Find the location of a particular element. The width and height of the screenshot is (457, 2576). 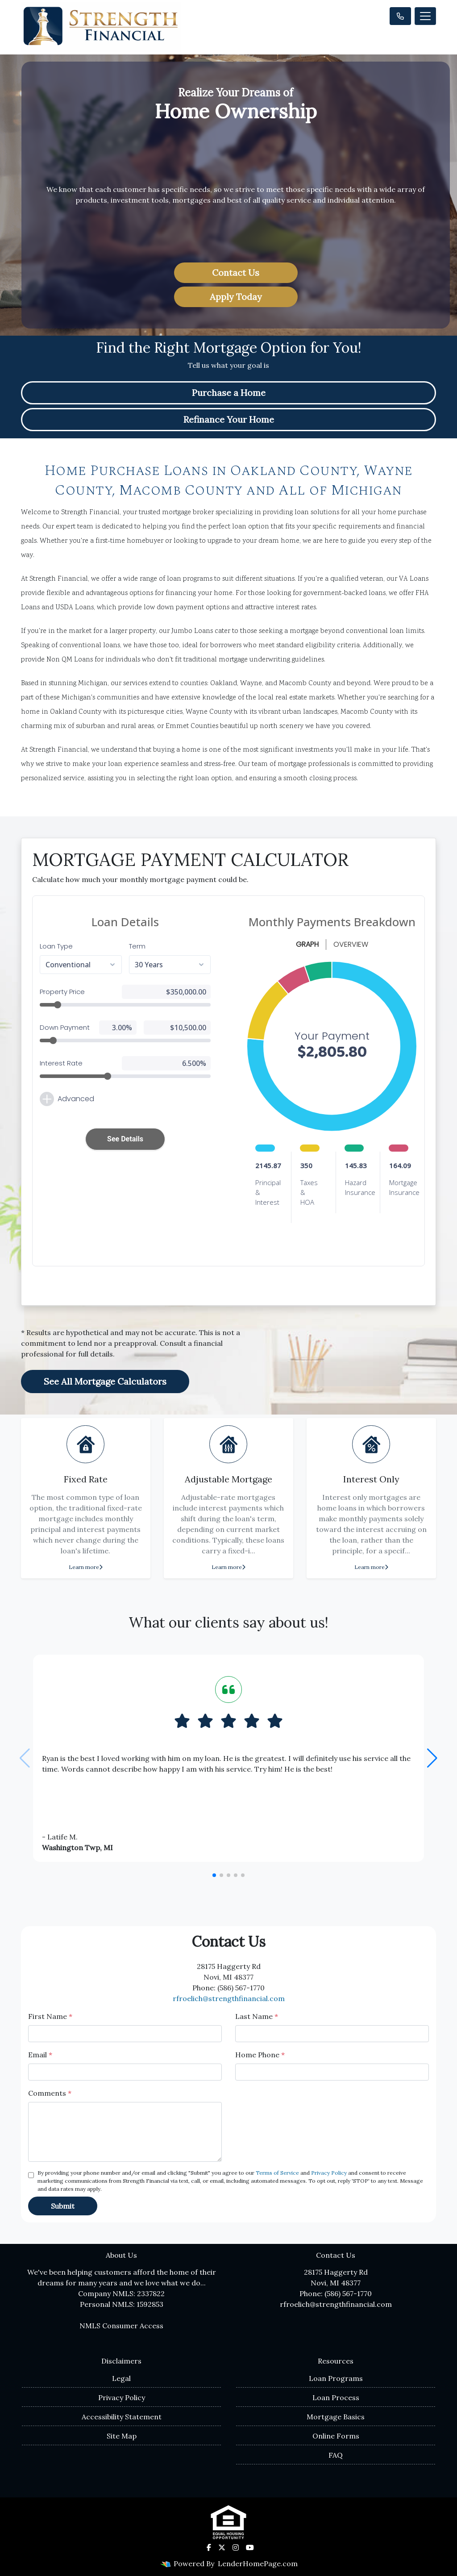

Comments is located at coordinates (49, 2093).